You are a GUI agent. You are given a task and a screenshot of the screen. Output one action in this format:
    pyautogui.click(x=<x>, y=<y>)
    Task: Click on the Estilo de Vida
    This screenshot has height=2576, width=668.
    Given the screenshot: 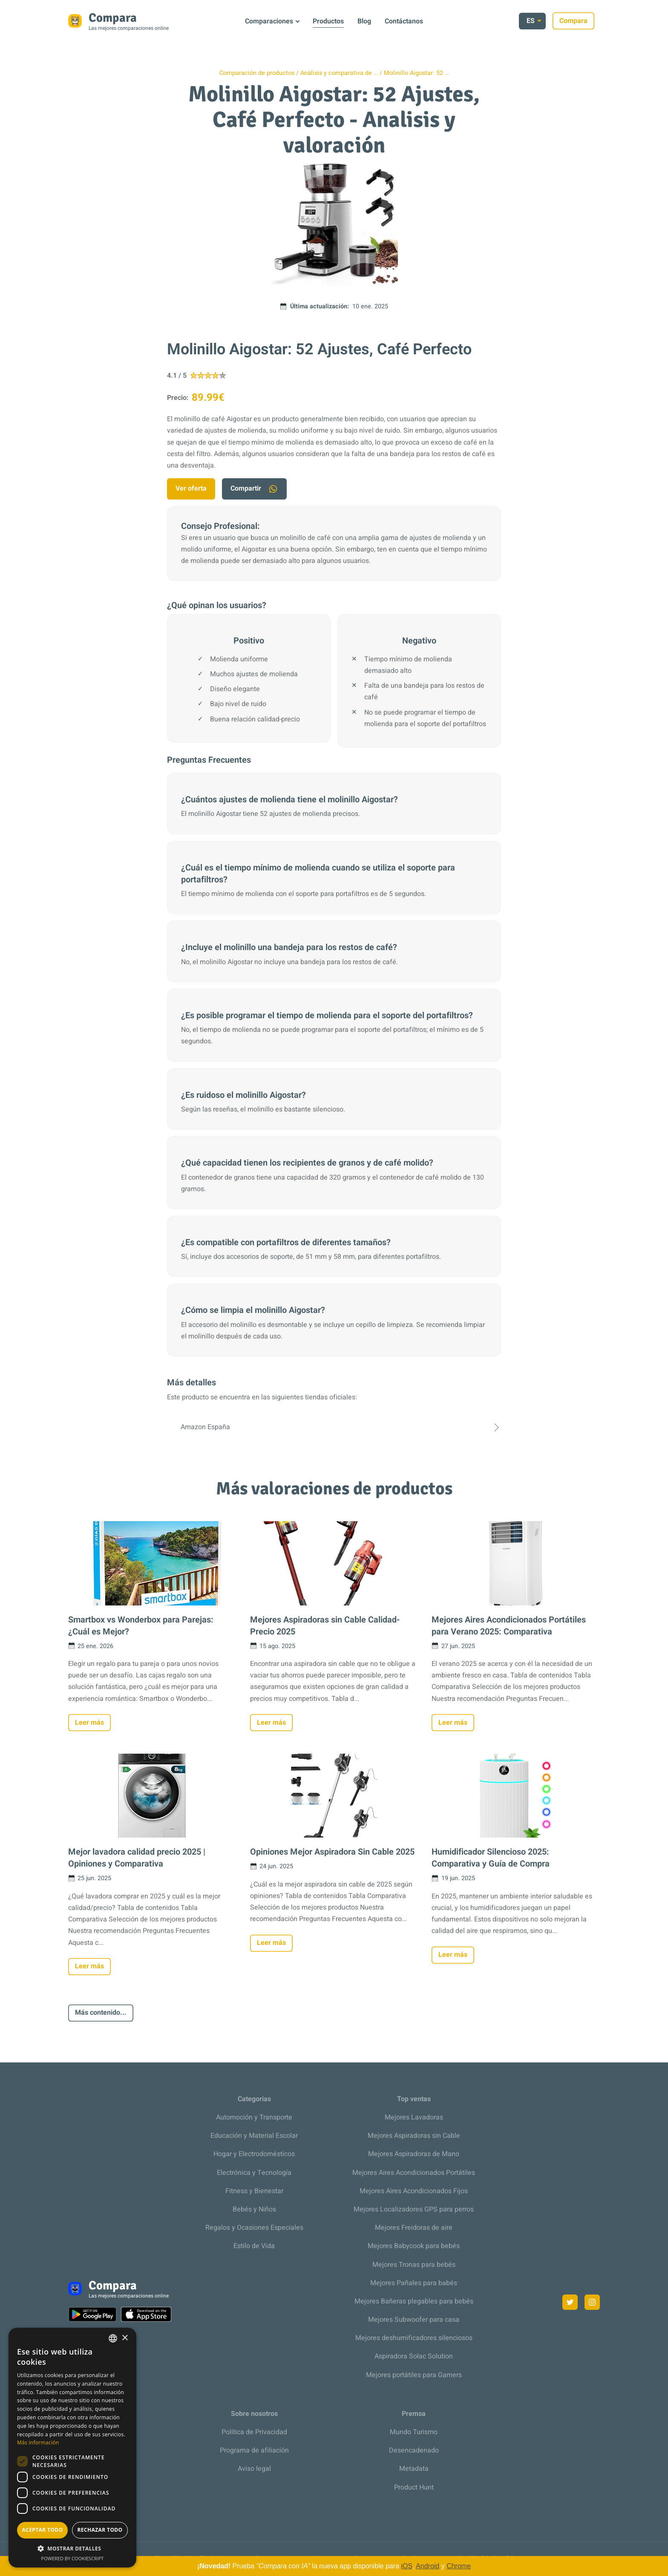 What is the action you would take?
    pyautogui.click(x=254, y=2246)
    